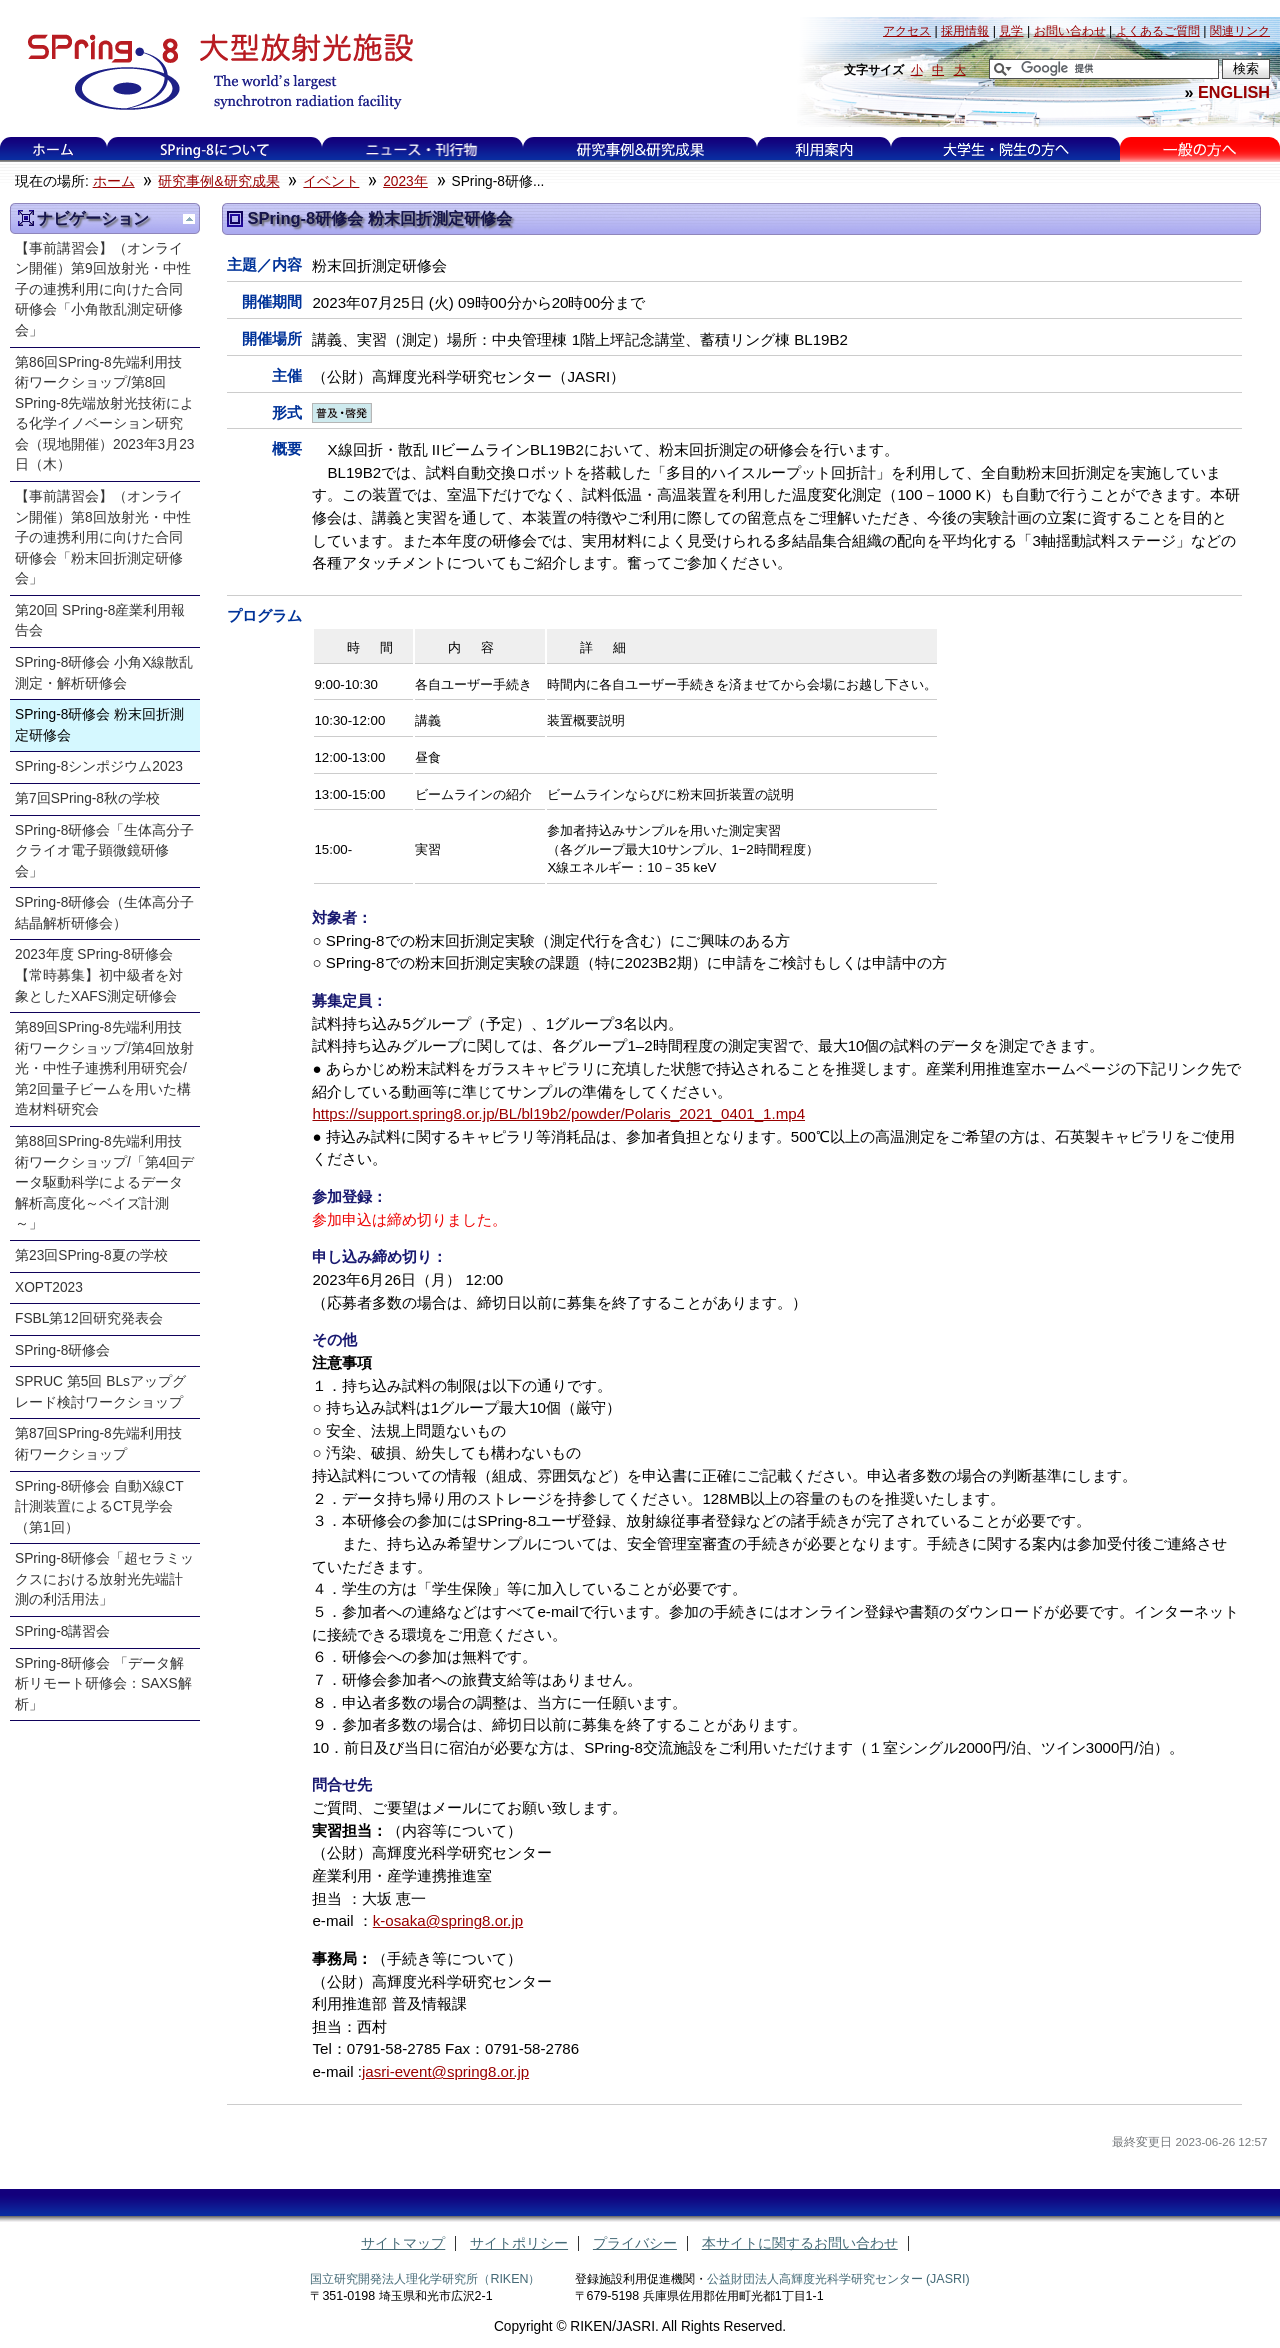  Describe the element at coordinates (445, 2071) in the screenshot. I see `jasri-event@spring8.or.jp` at that location.